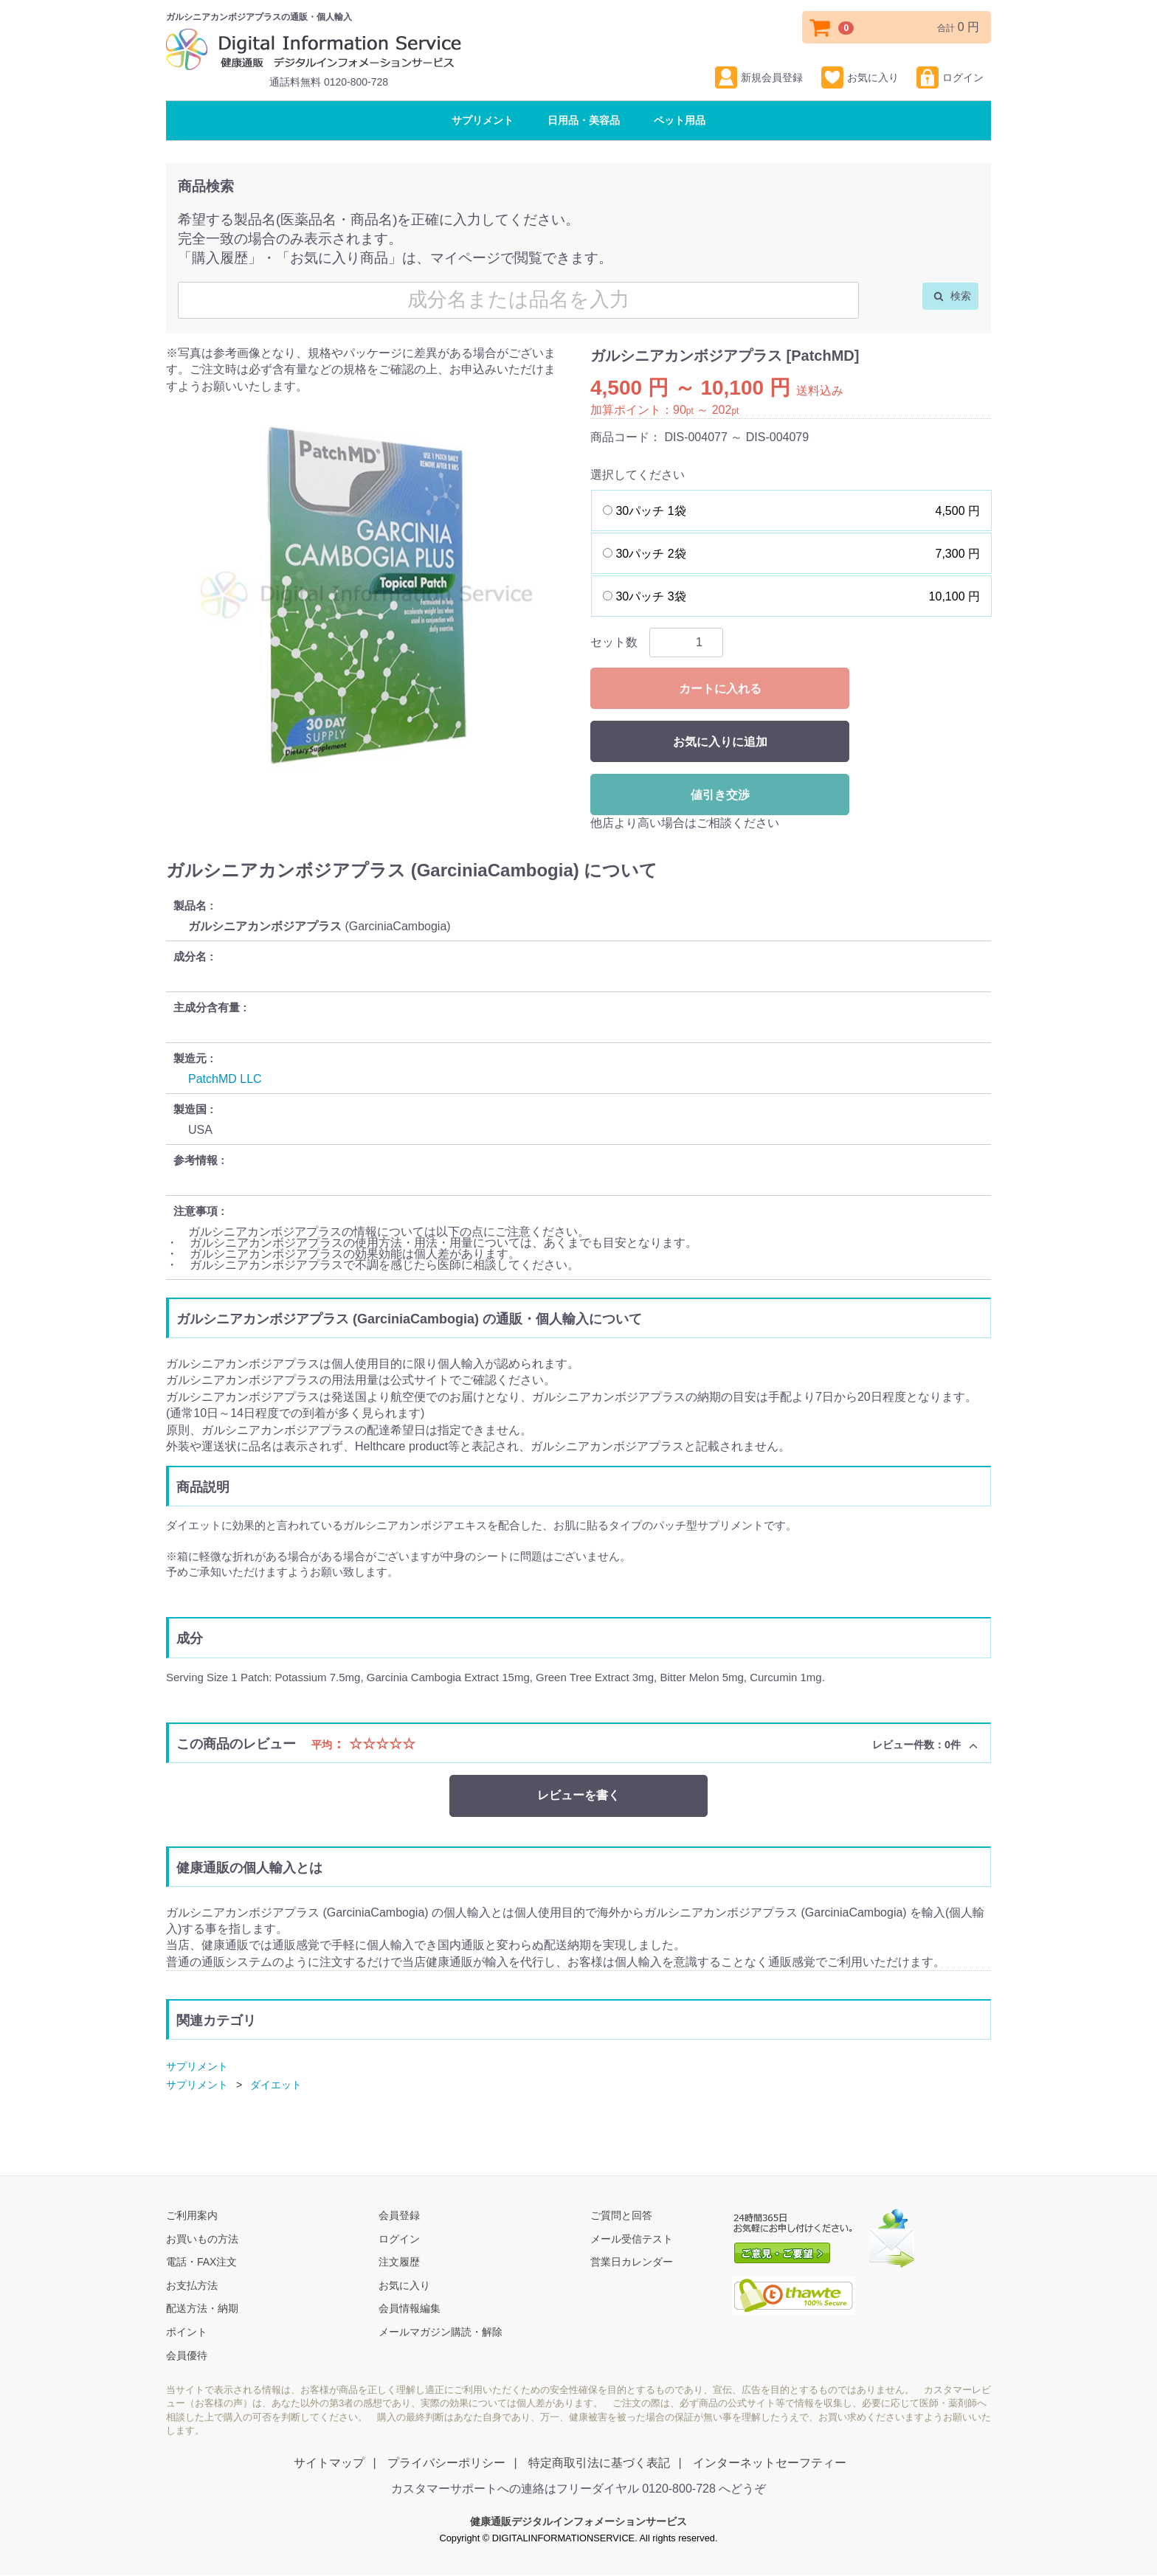  What do you see at coordinates (952, 296) in the screenshot?
I see `検索` at bounding box center [952, 296].